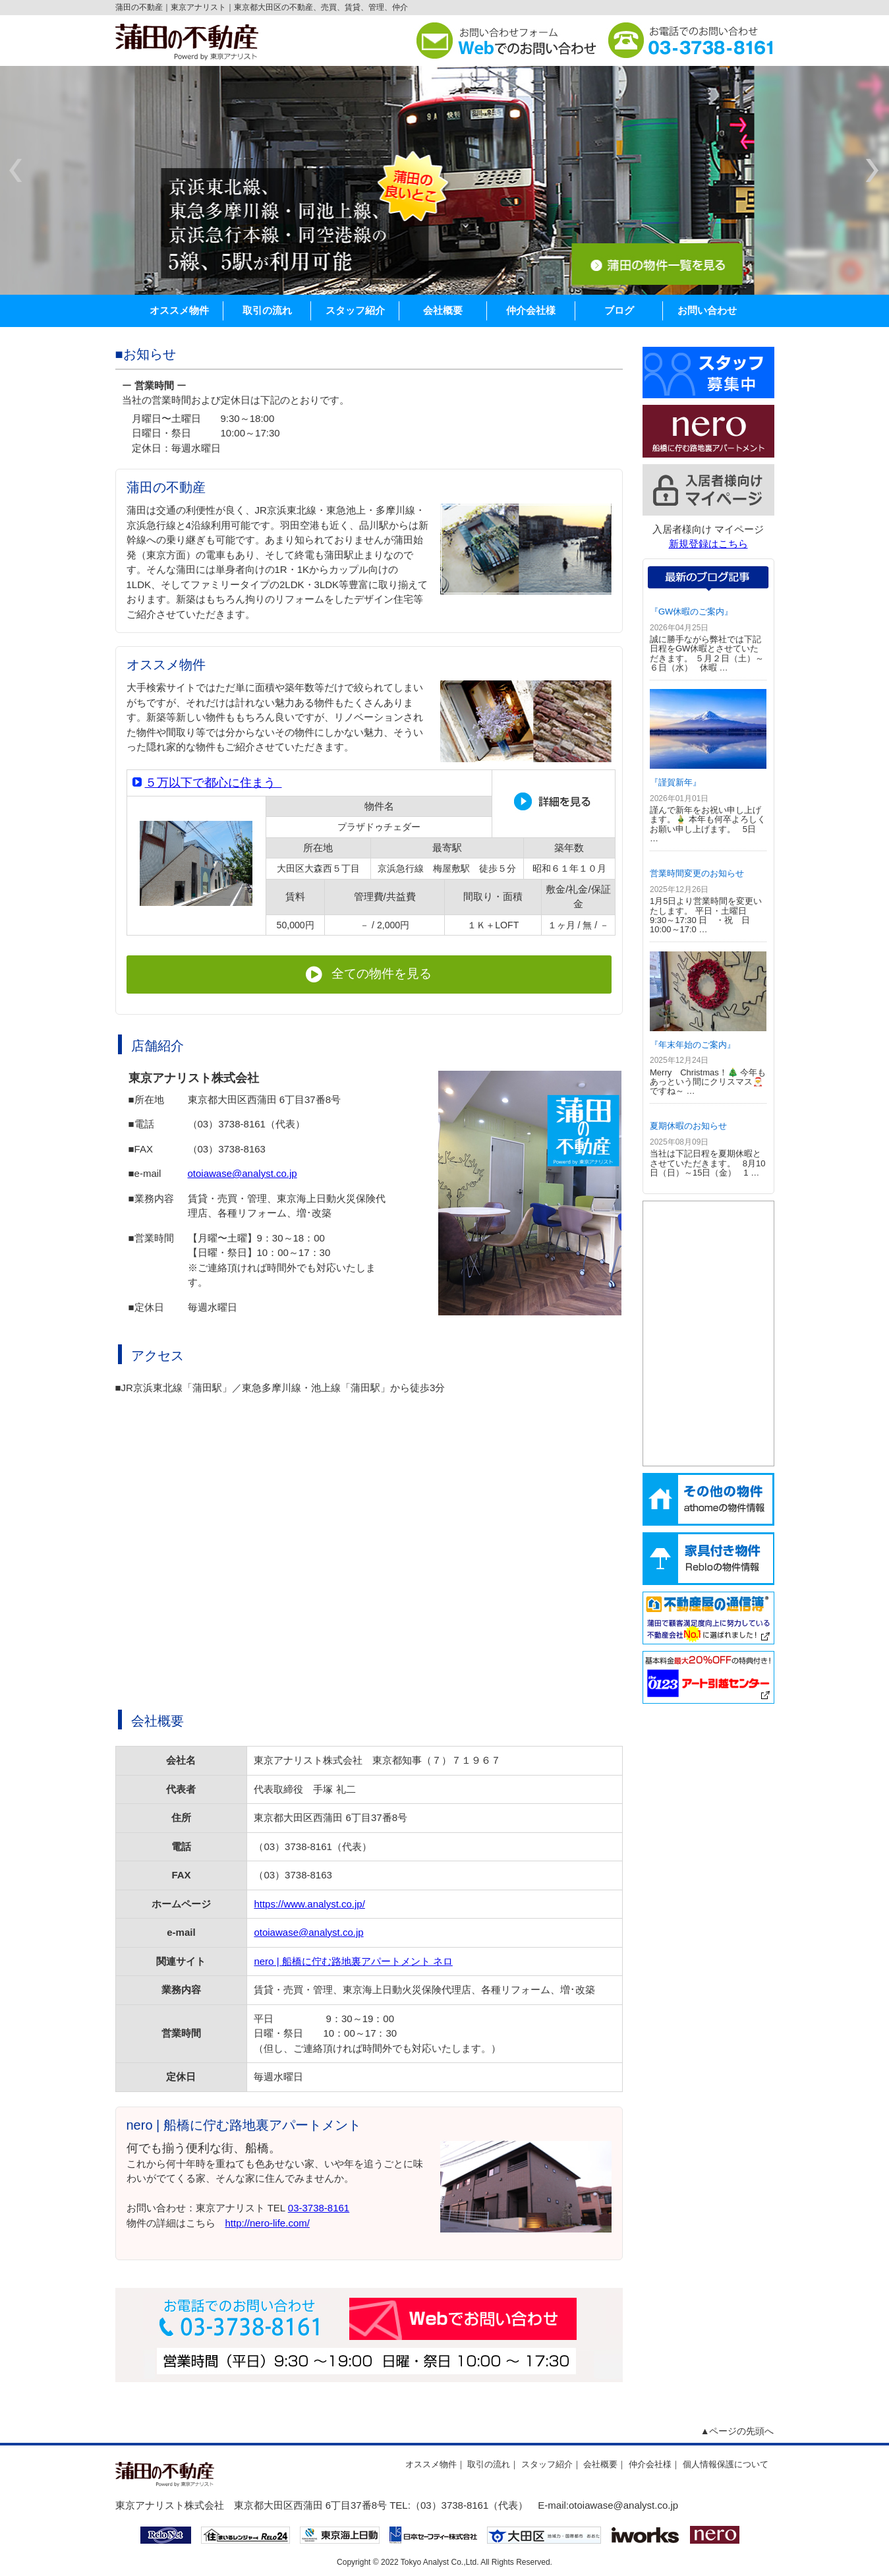 The image size is (889, 2576). I want to click on otoiawase@analyst.co.jp, so click(242, 1173).